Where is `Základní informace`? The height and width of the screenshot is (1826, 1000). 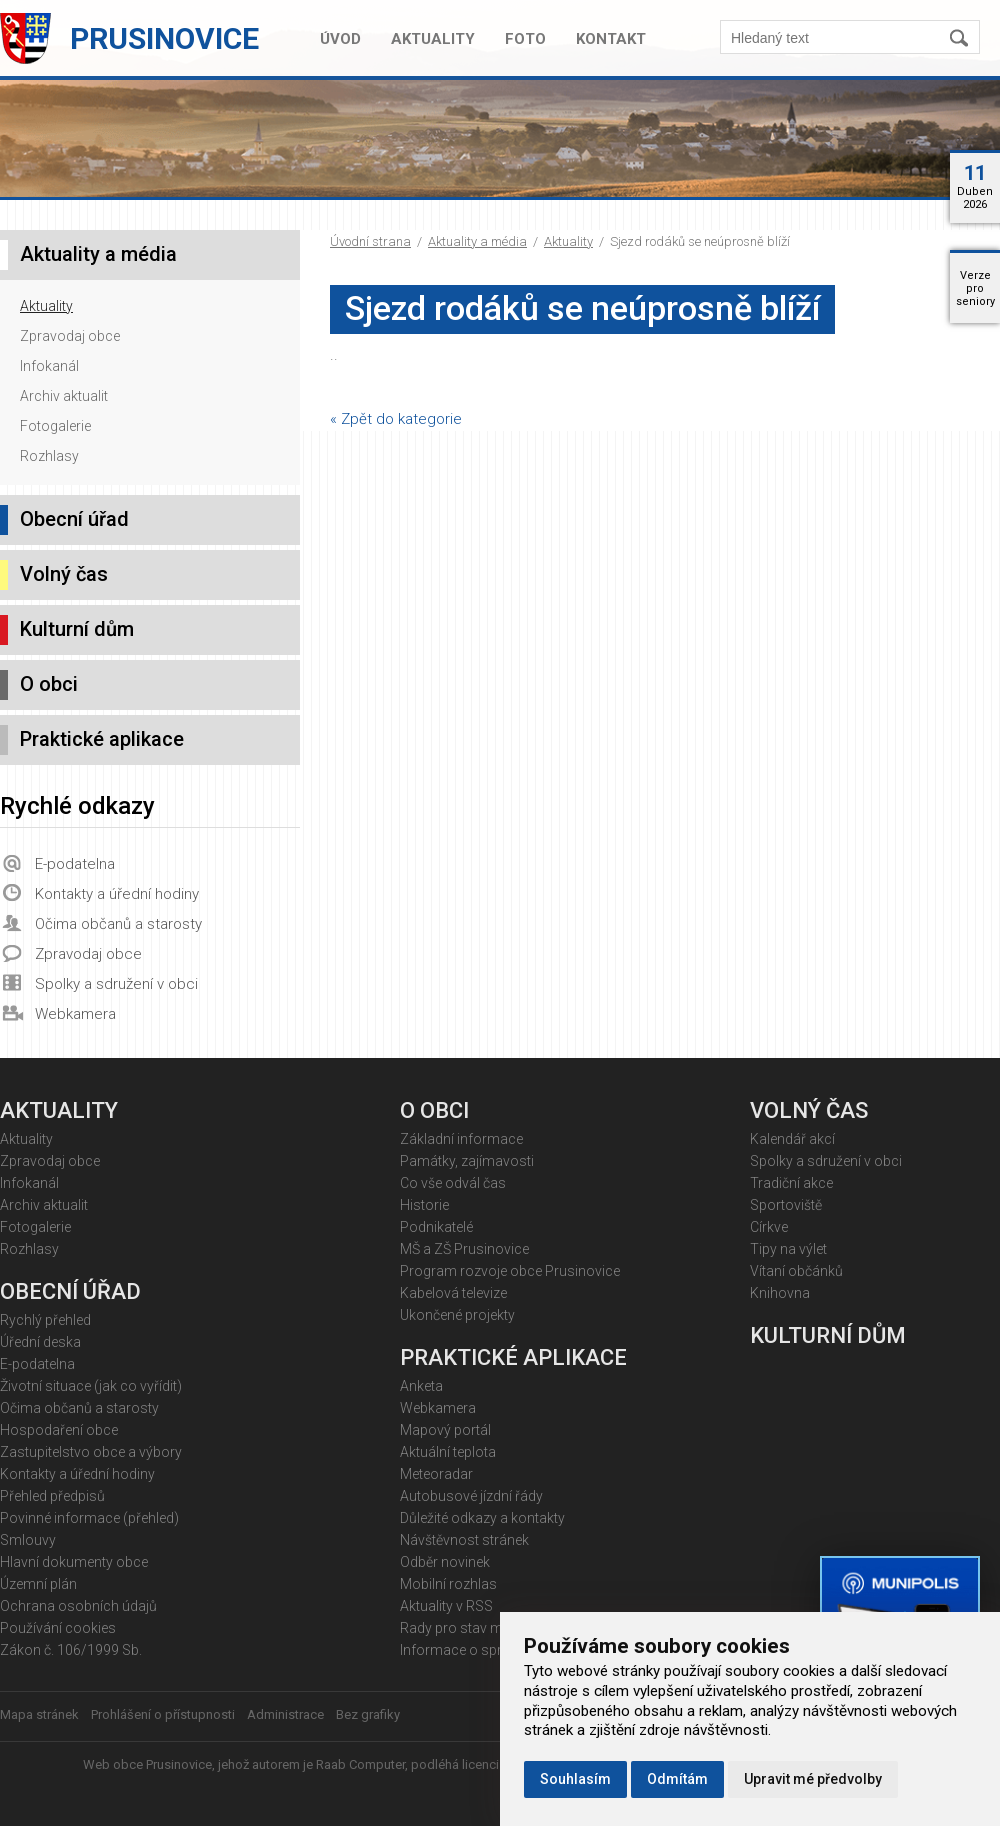
Základní informace is located at coordinates (461, 1139).